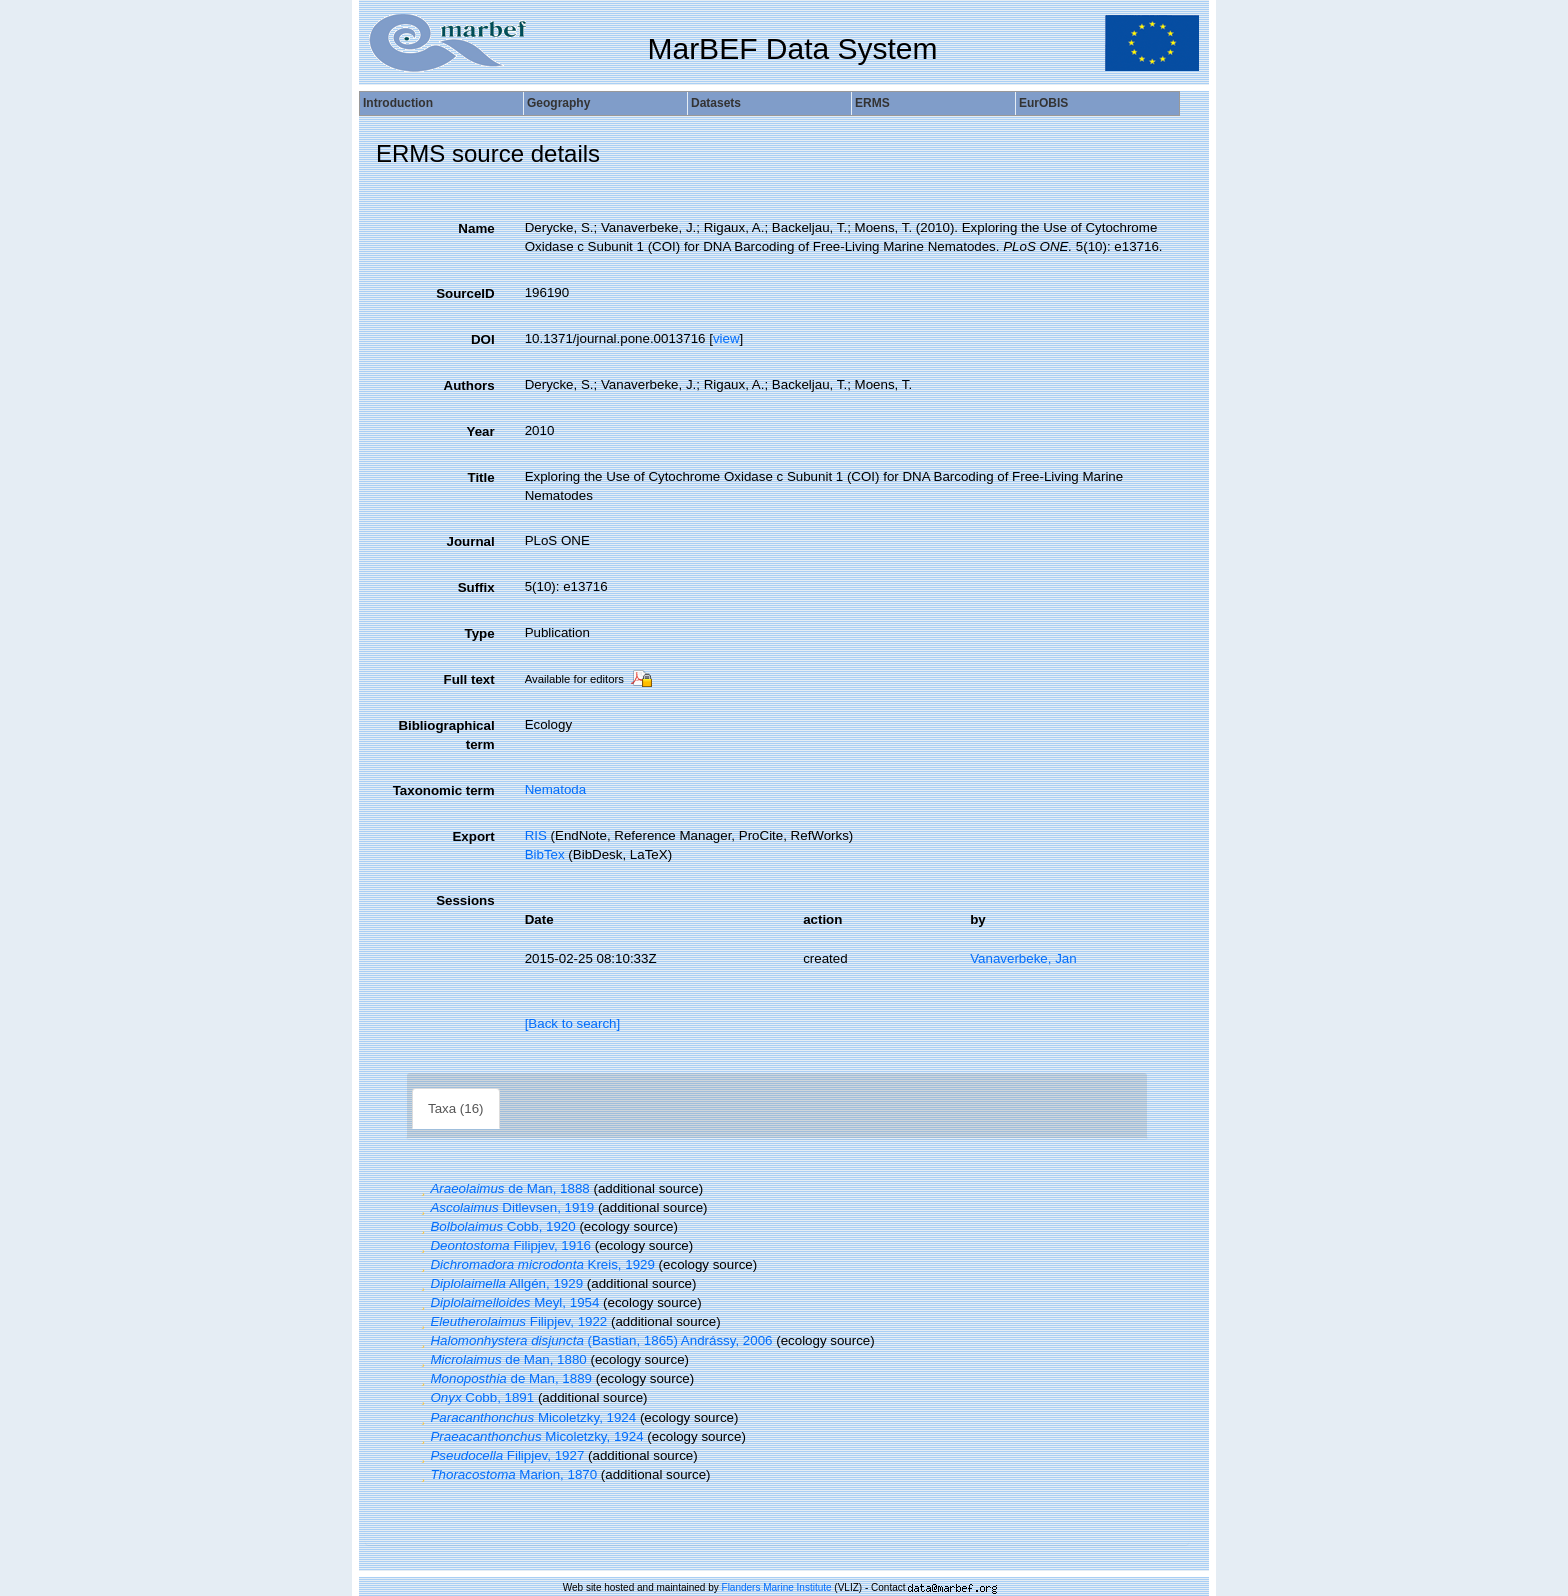 The image size is (1568, 1596). What do you see at coordinates (556, 789) in the screenshot?
I see `Nematoda` at bounding box center [556, 789].